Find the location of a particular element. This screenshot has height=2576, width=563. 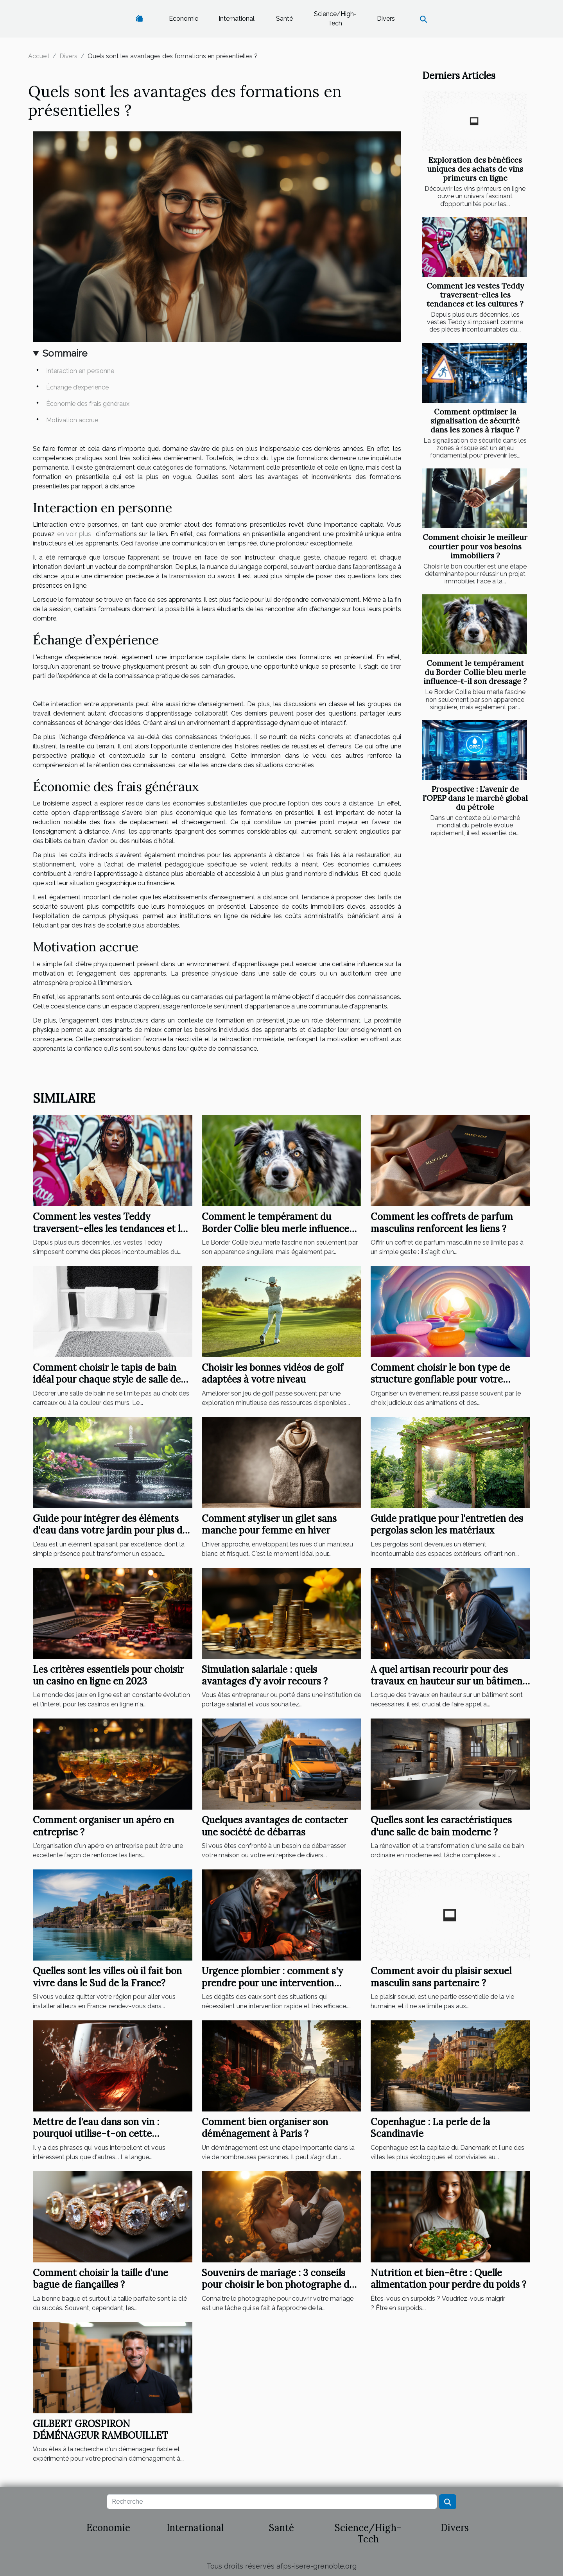

Comment choisir le tapis de bain idéal pour chaque style de salle de bain ? is located at coordinates (107, 1379).